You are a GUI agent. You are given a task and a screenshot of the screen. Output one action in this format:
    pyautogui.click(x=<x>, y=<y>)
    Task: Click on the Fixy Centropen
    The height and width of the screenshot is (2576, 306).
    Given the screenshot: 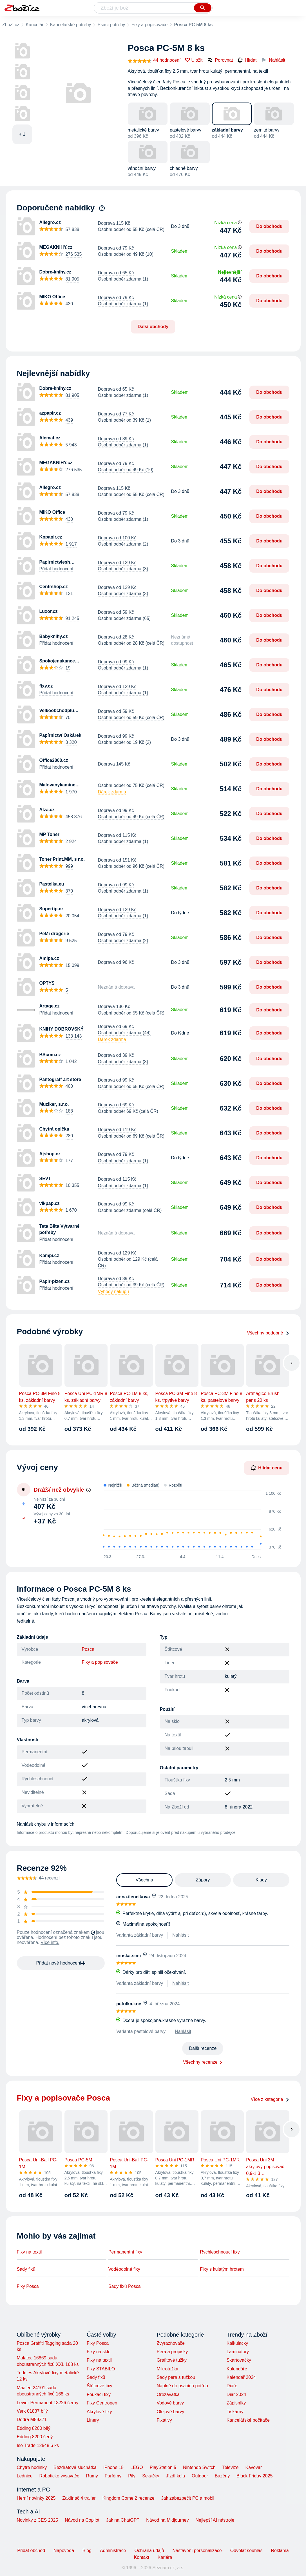 What is the action you would take?
    pyautogui.click(x=102, y=2403)
    